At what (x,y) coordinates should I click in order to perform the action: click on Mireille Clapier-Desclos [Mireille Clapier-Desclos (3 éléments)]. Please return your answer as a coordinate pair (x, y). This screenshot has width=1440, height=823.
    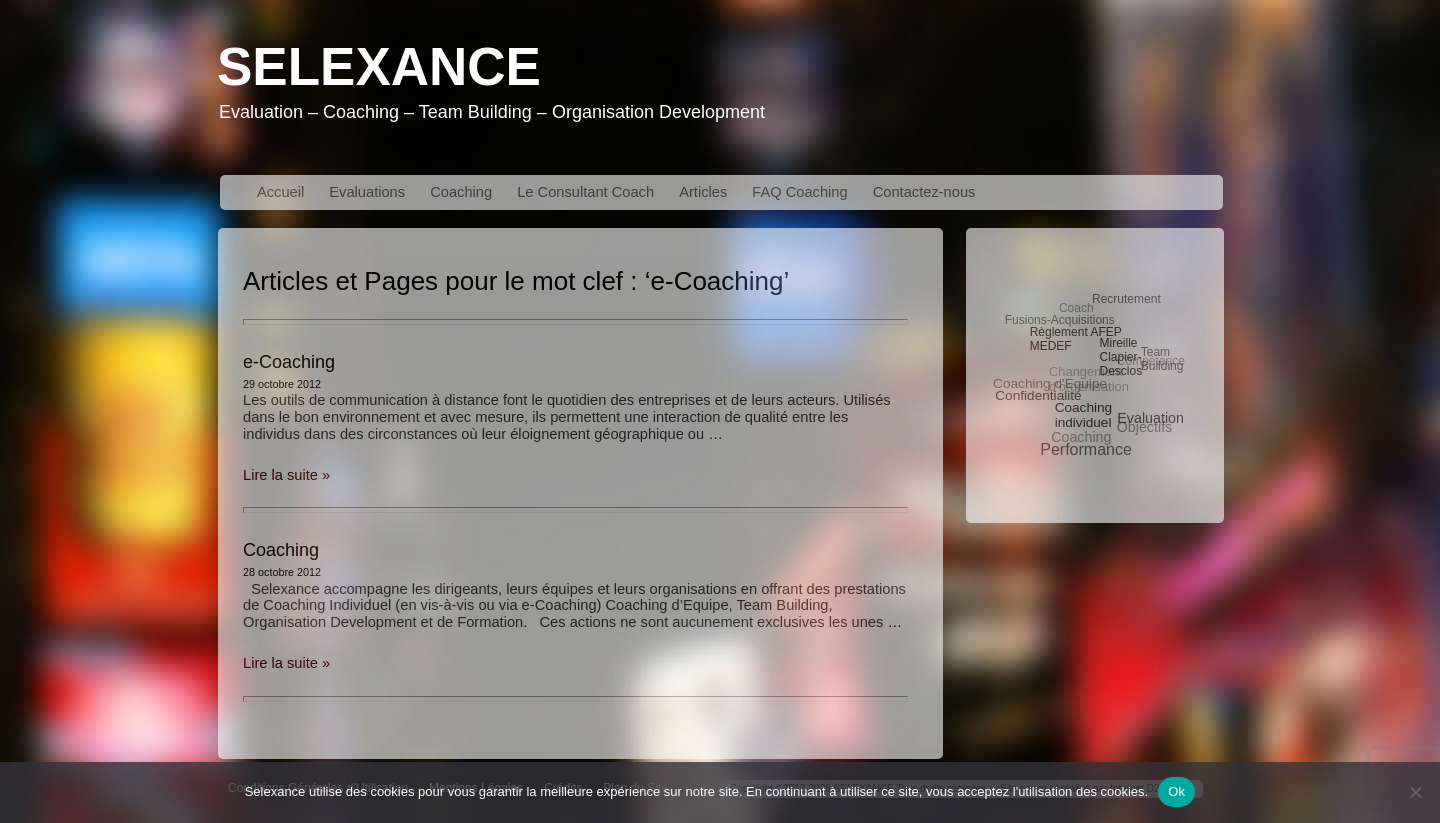
    Looking at the image, I should click on (1120, 357).